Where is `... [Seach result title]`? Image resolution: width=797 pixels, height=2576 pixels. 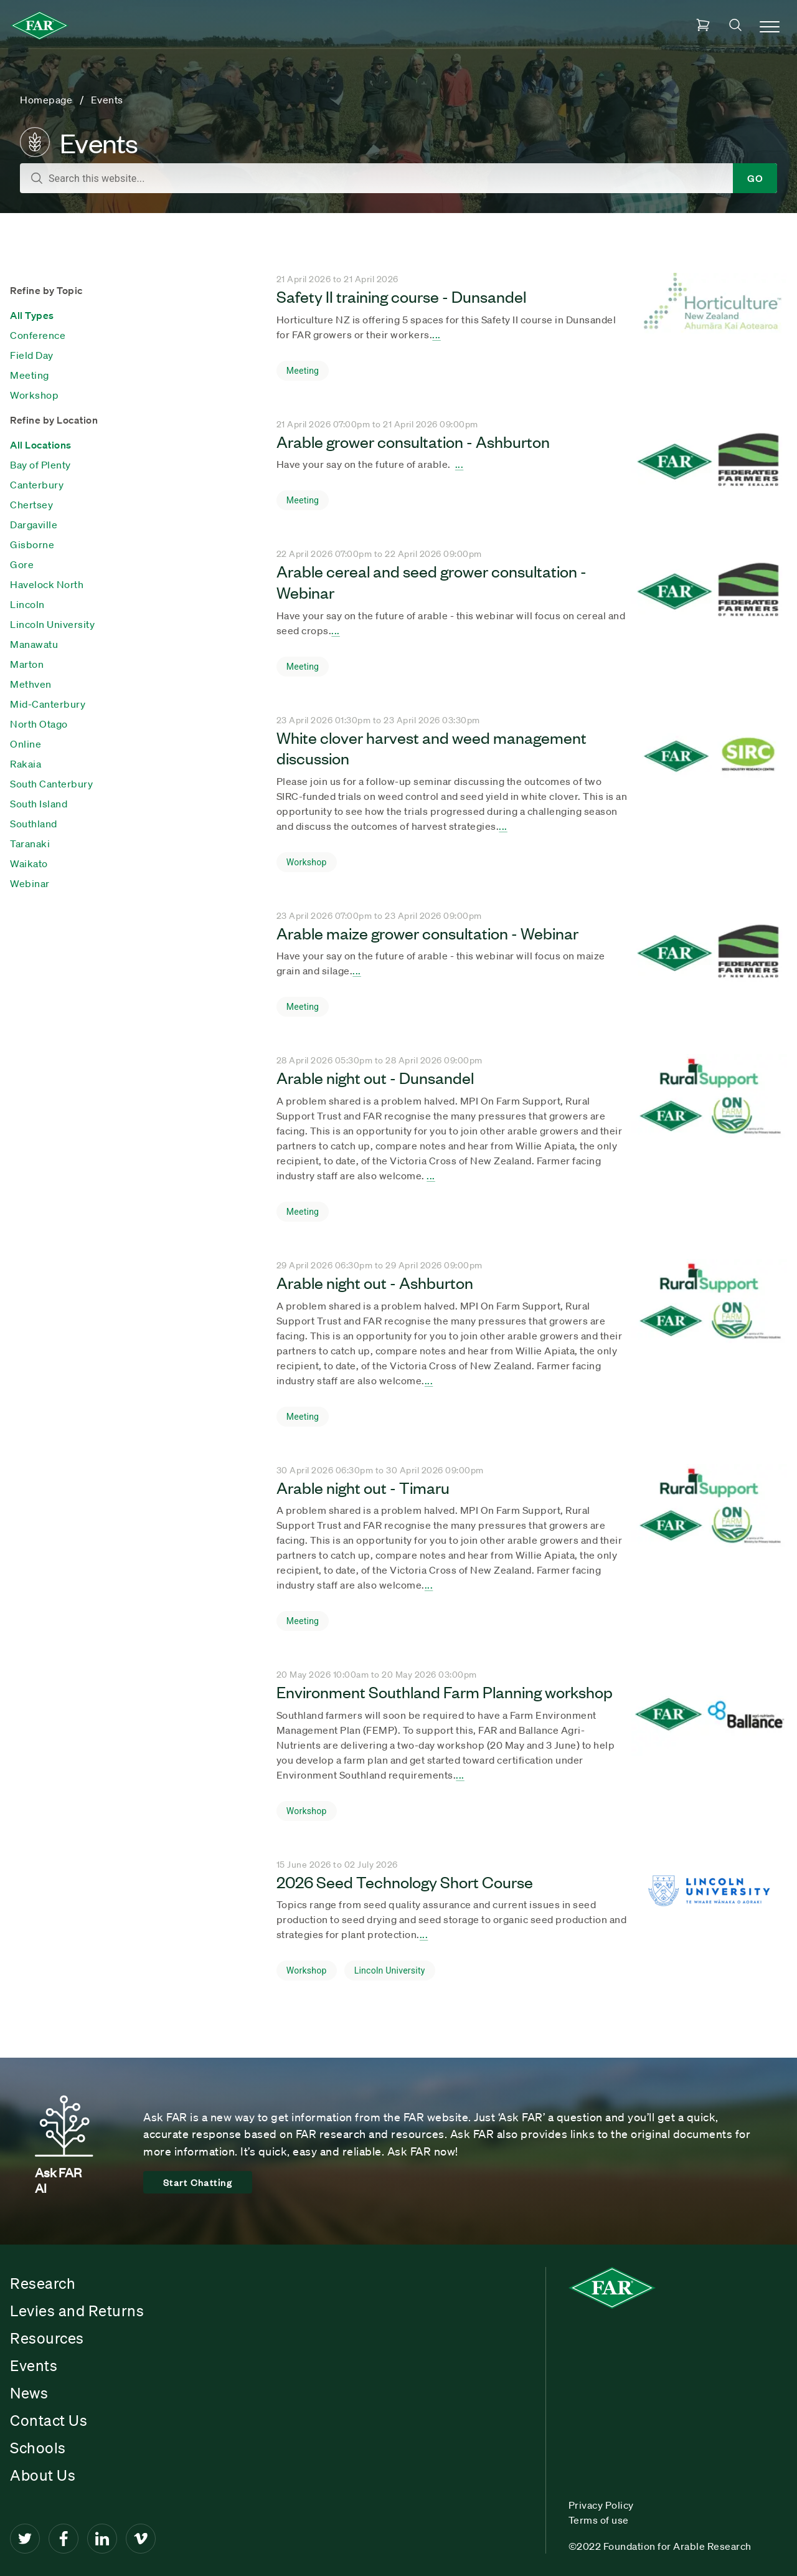 ... [Seach result title] is located at coordinates (436, 334).